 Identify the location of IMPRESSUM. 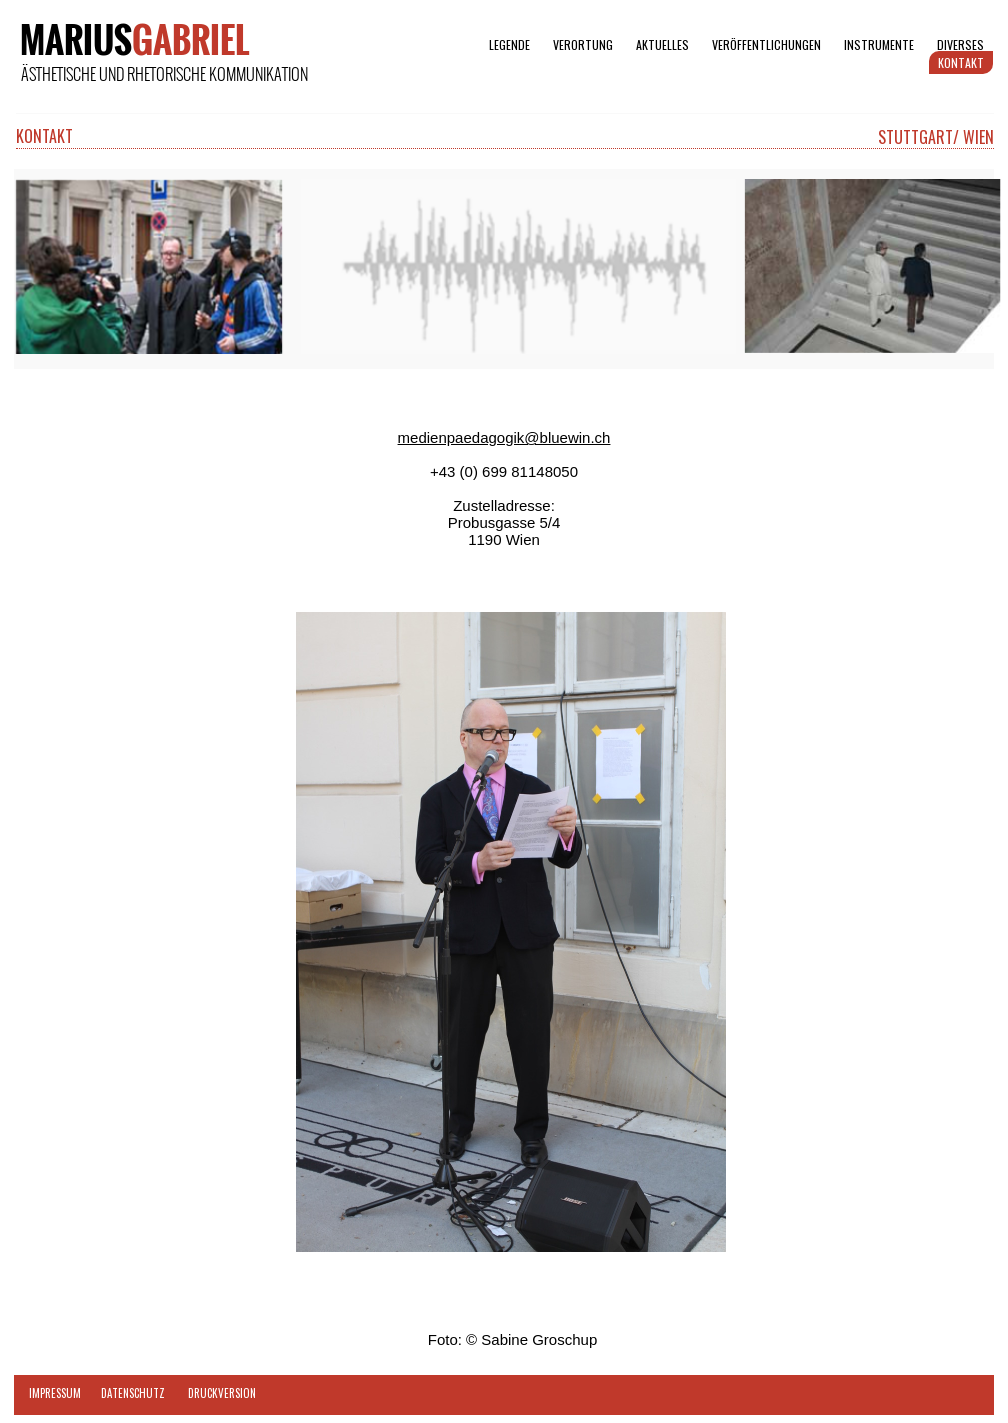
(55, 1393).